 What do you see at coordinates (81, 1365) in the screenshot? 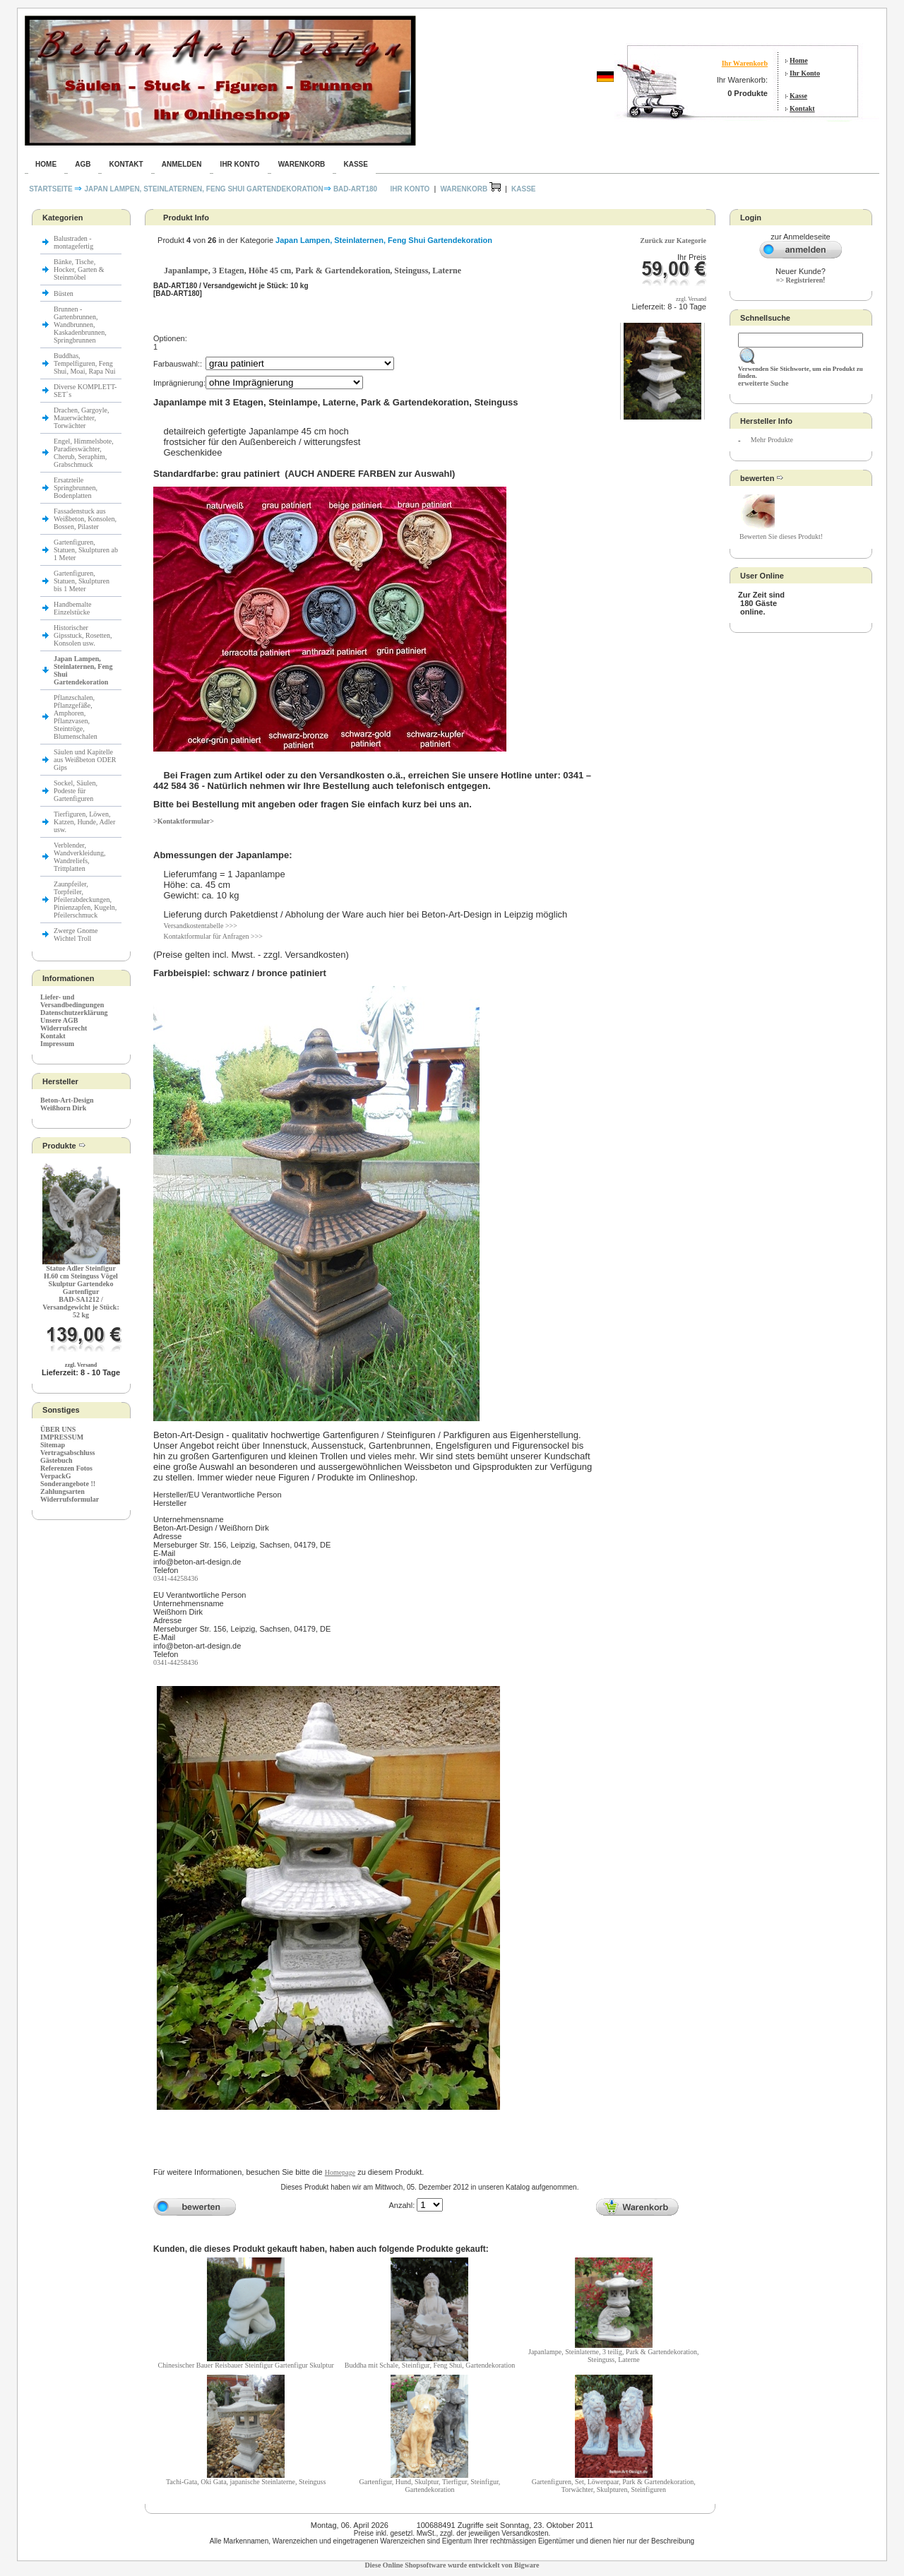
I see `zzgl. Versand` at bounding box center [81, 1365].